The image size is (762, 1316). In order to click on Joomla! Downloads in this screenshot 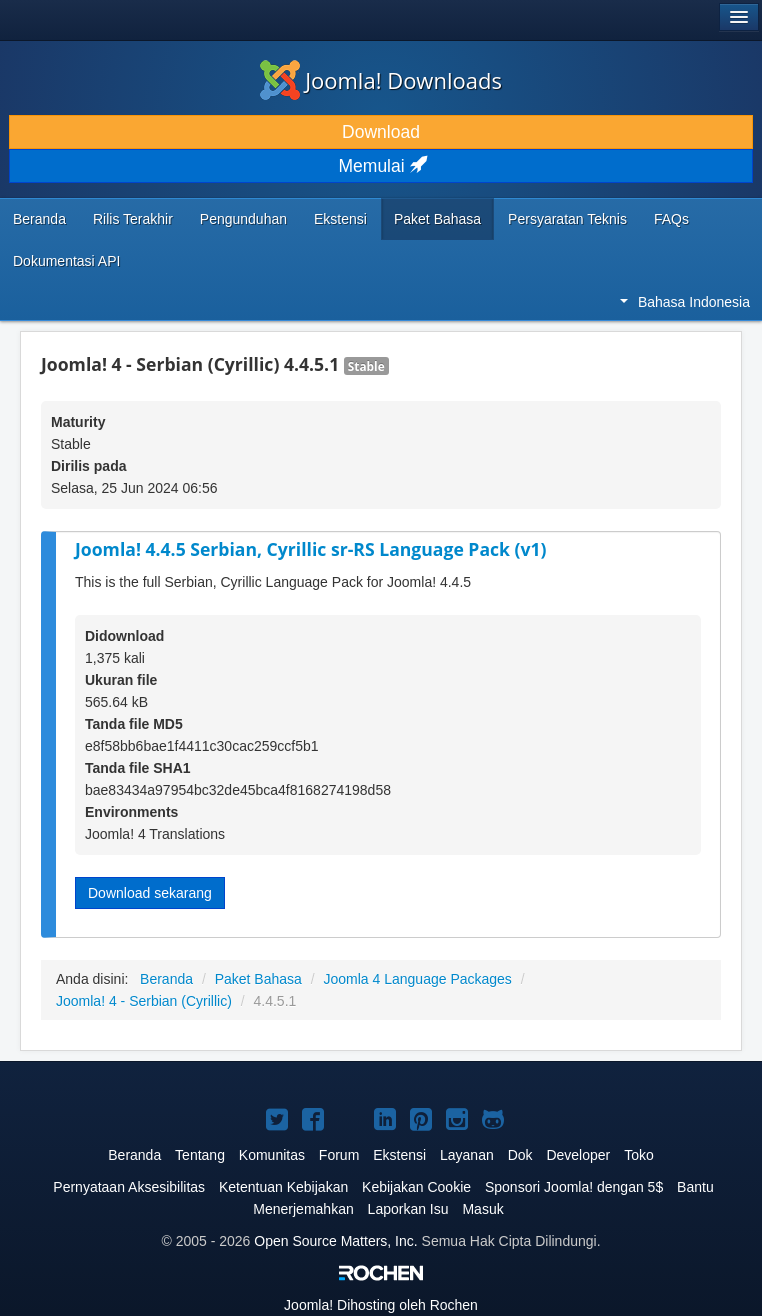, I will do `click(381, 80)`.